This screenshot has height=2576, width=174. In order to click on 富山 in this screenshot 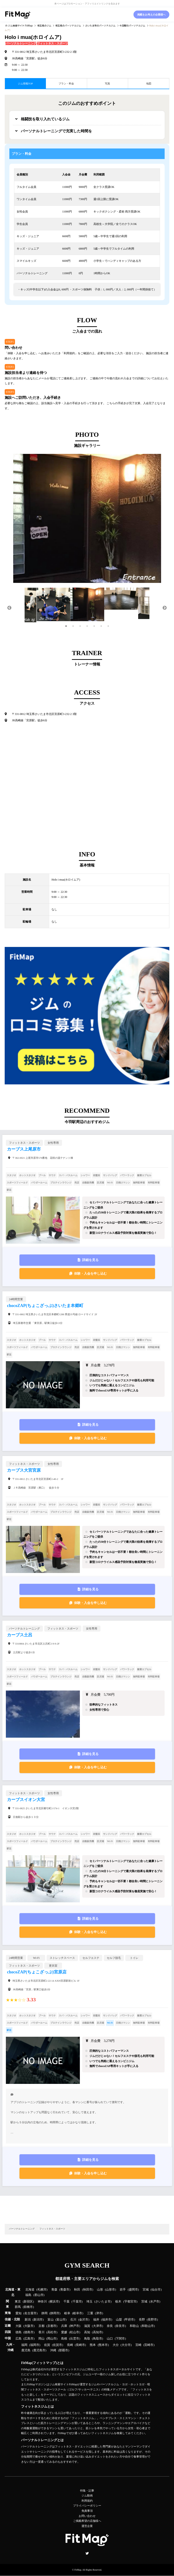, I will do `click(51, 2319)`.